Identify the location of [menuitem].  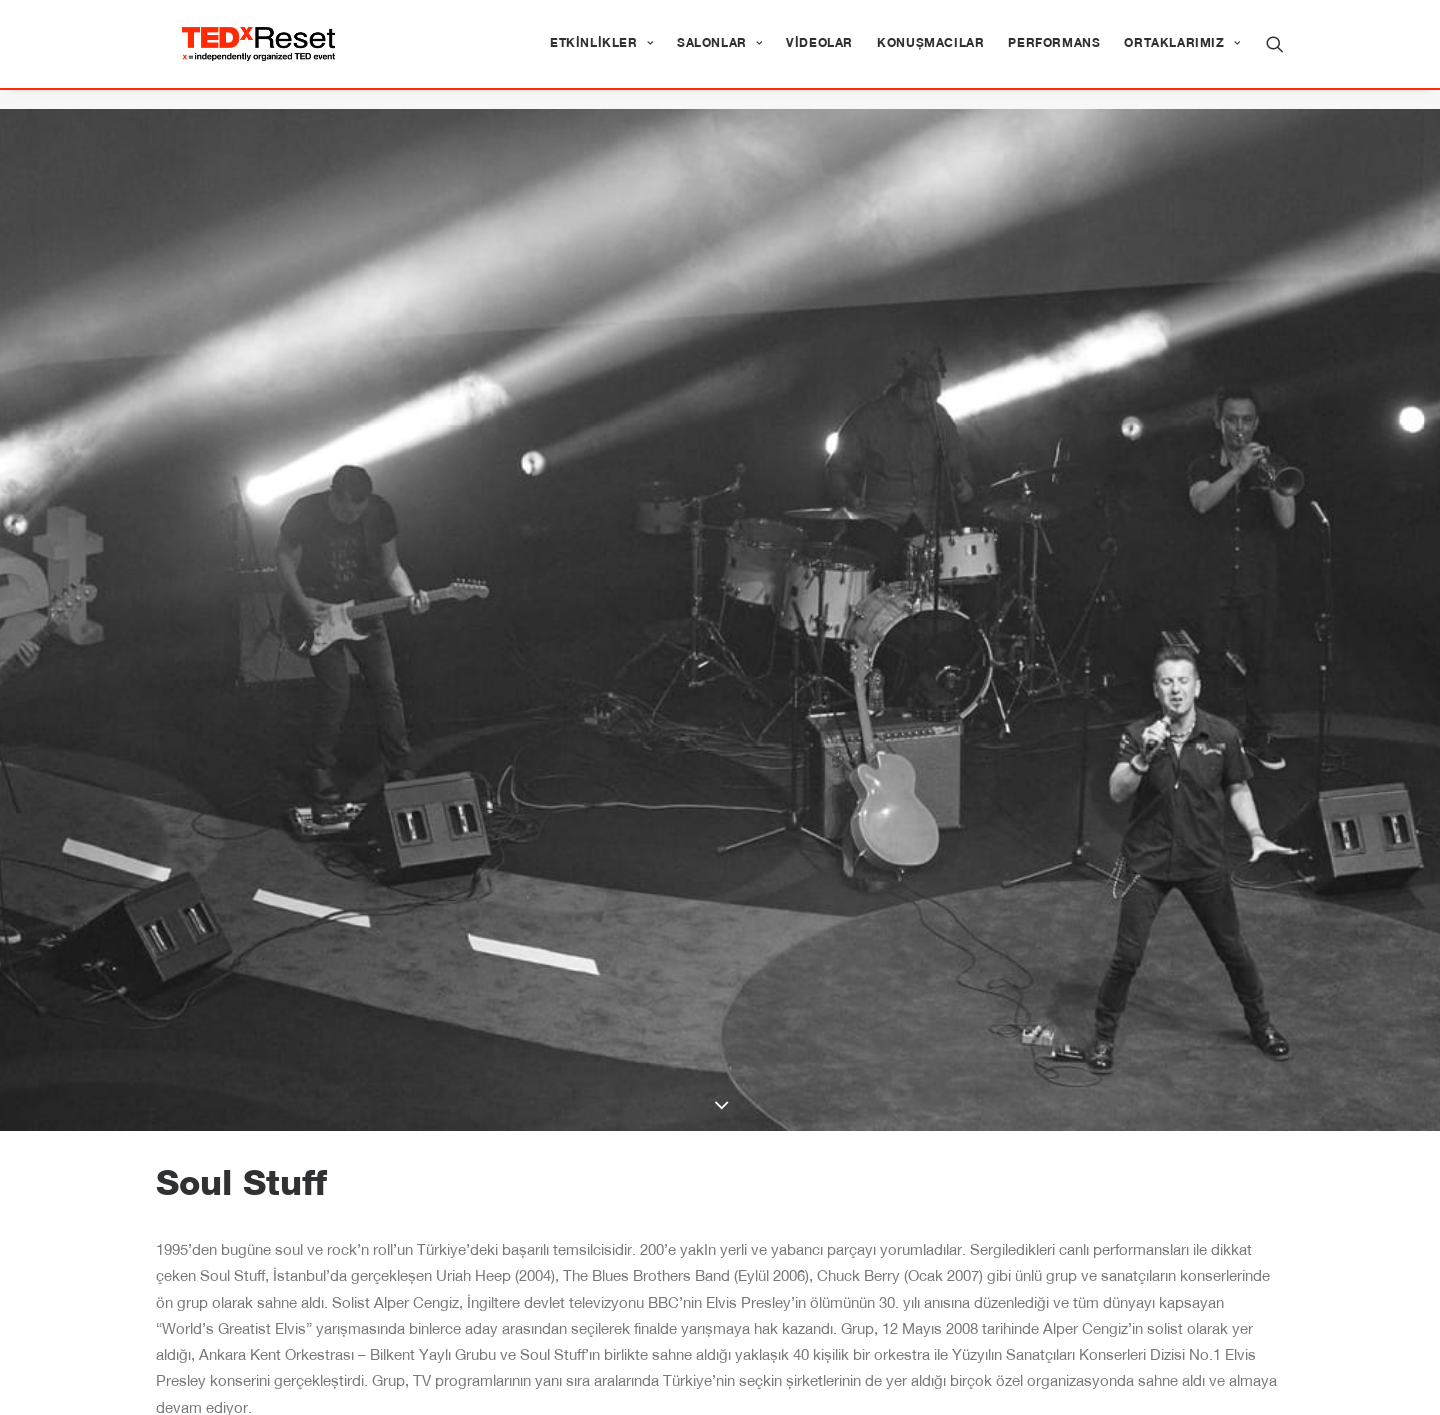
(601, 54).